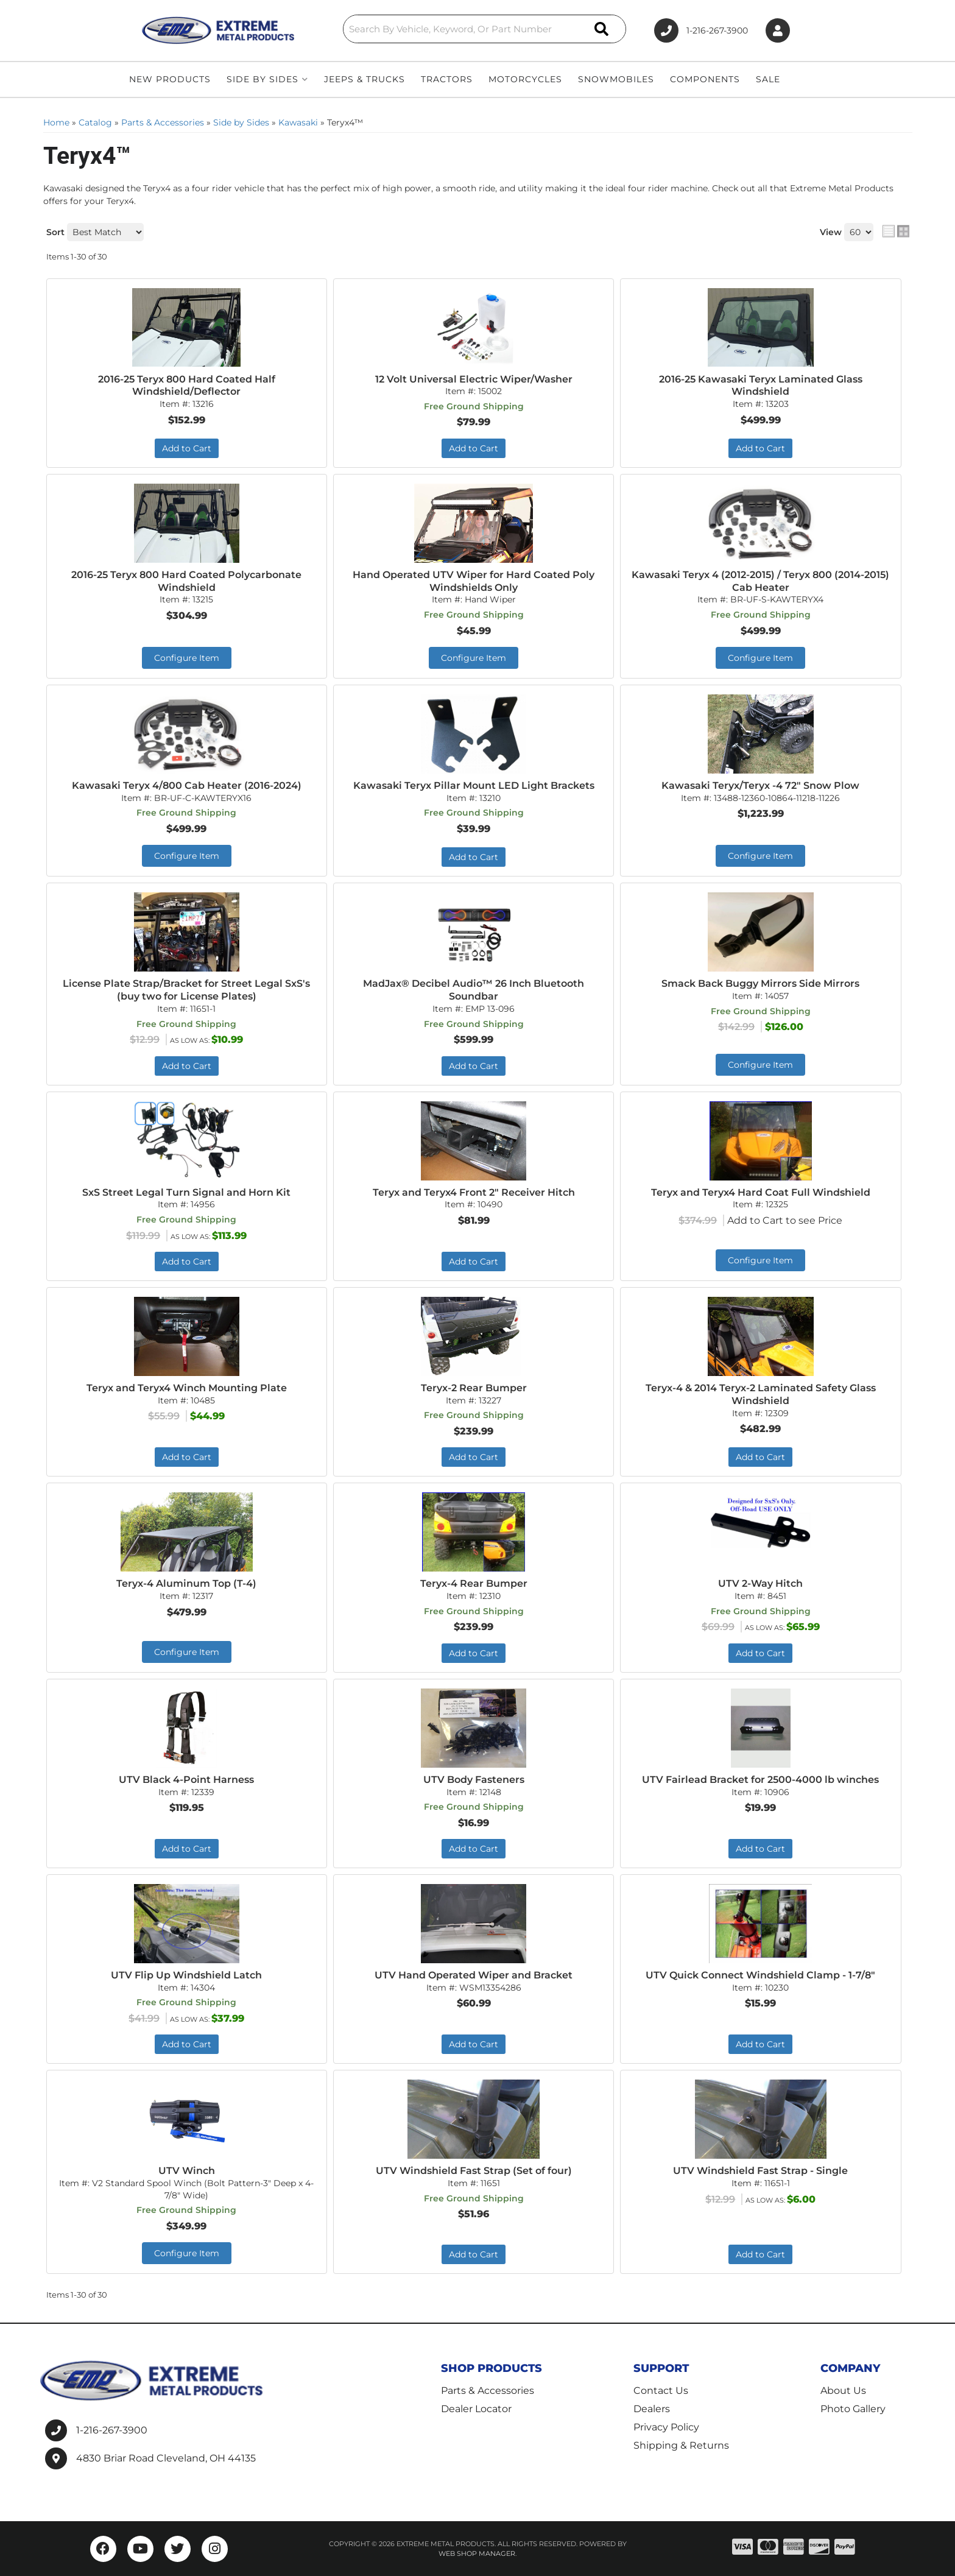 The image size is (955, 2576). Describe the element at coordinates (485, 29) in the screenshot. I see `[button]` at that location.